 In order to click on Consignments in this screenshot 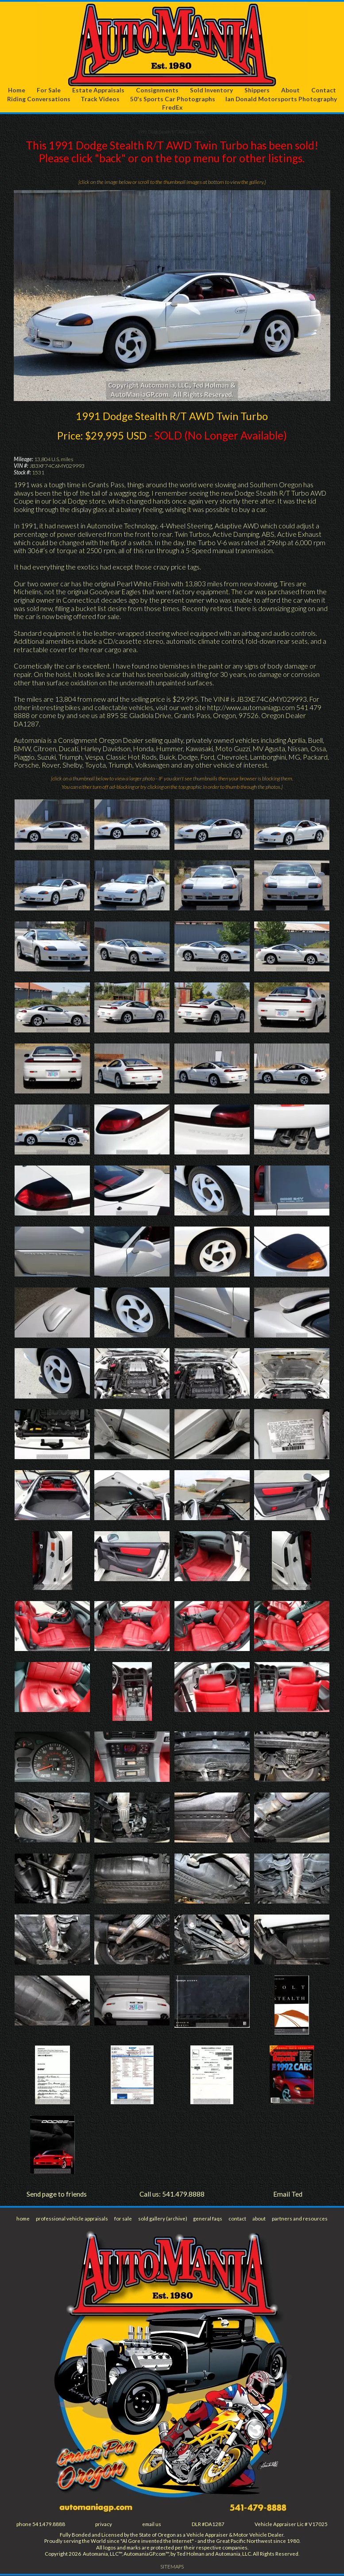, I will do `click(157, 90)`.